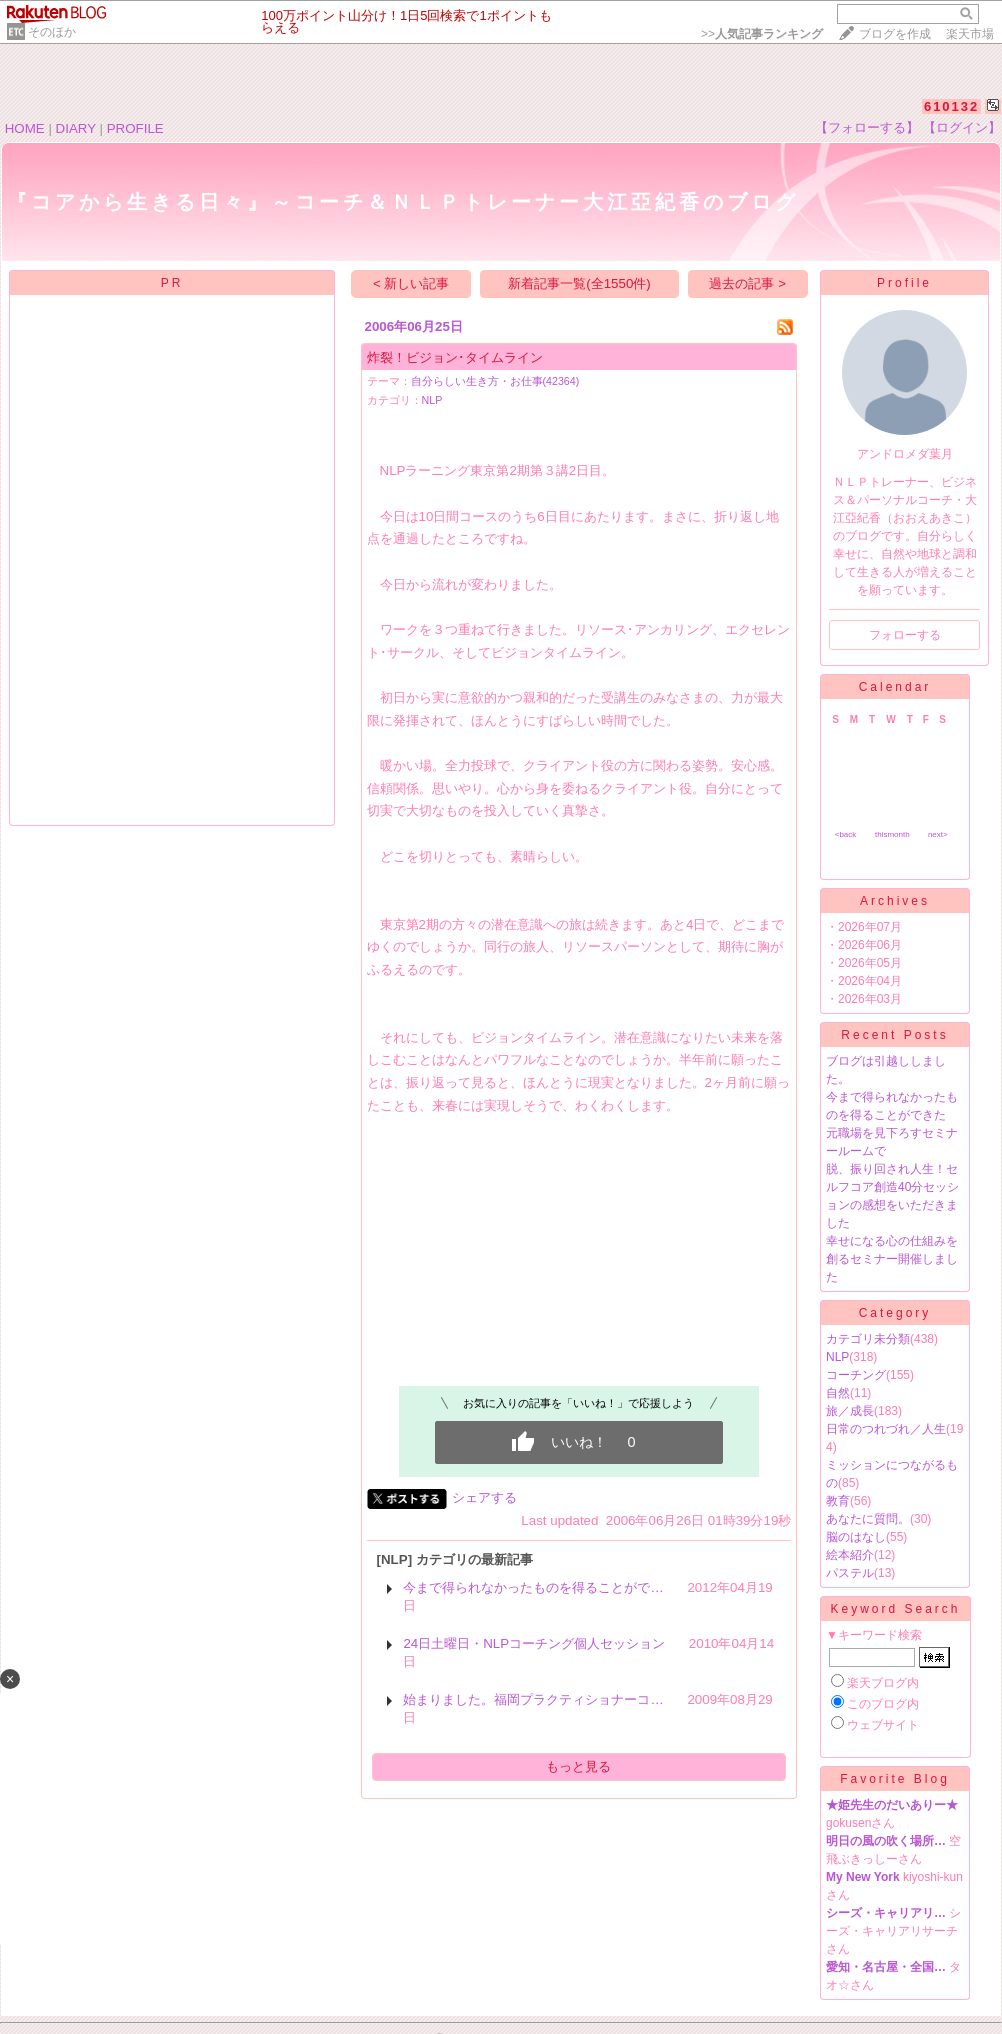  I want to click on < 新しい記事, so click(411, 283).